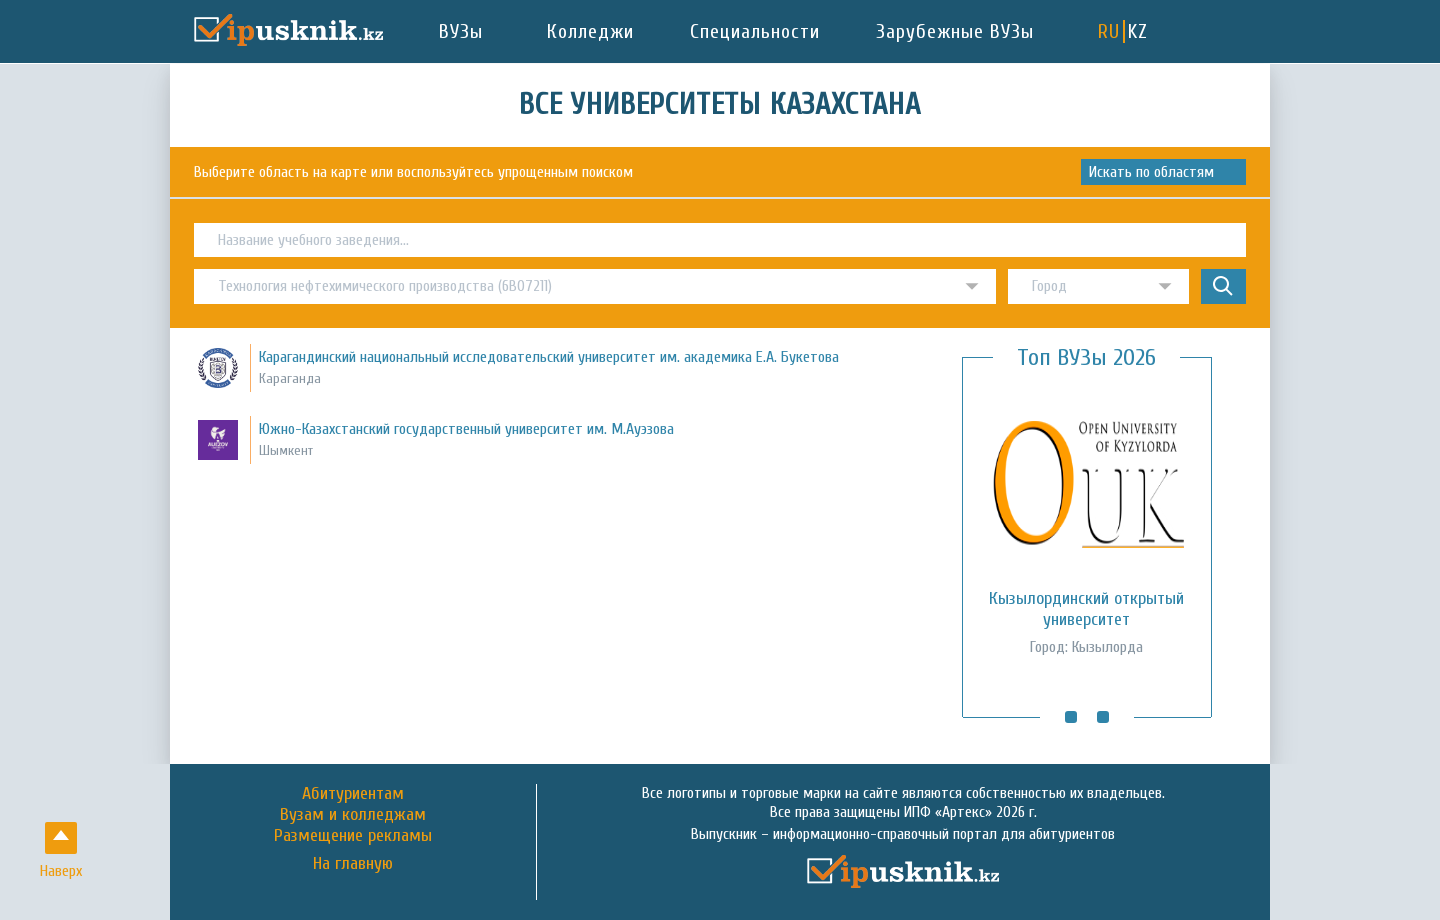  I want to click on Искать по областям, so click(1151, 172).